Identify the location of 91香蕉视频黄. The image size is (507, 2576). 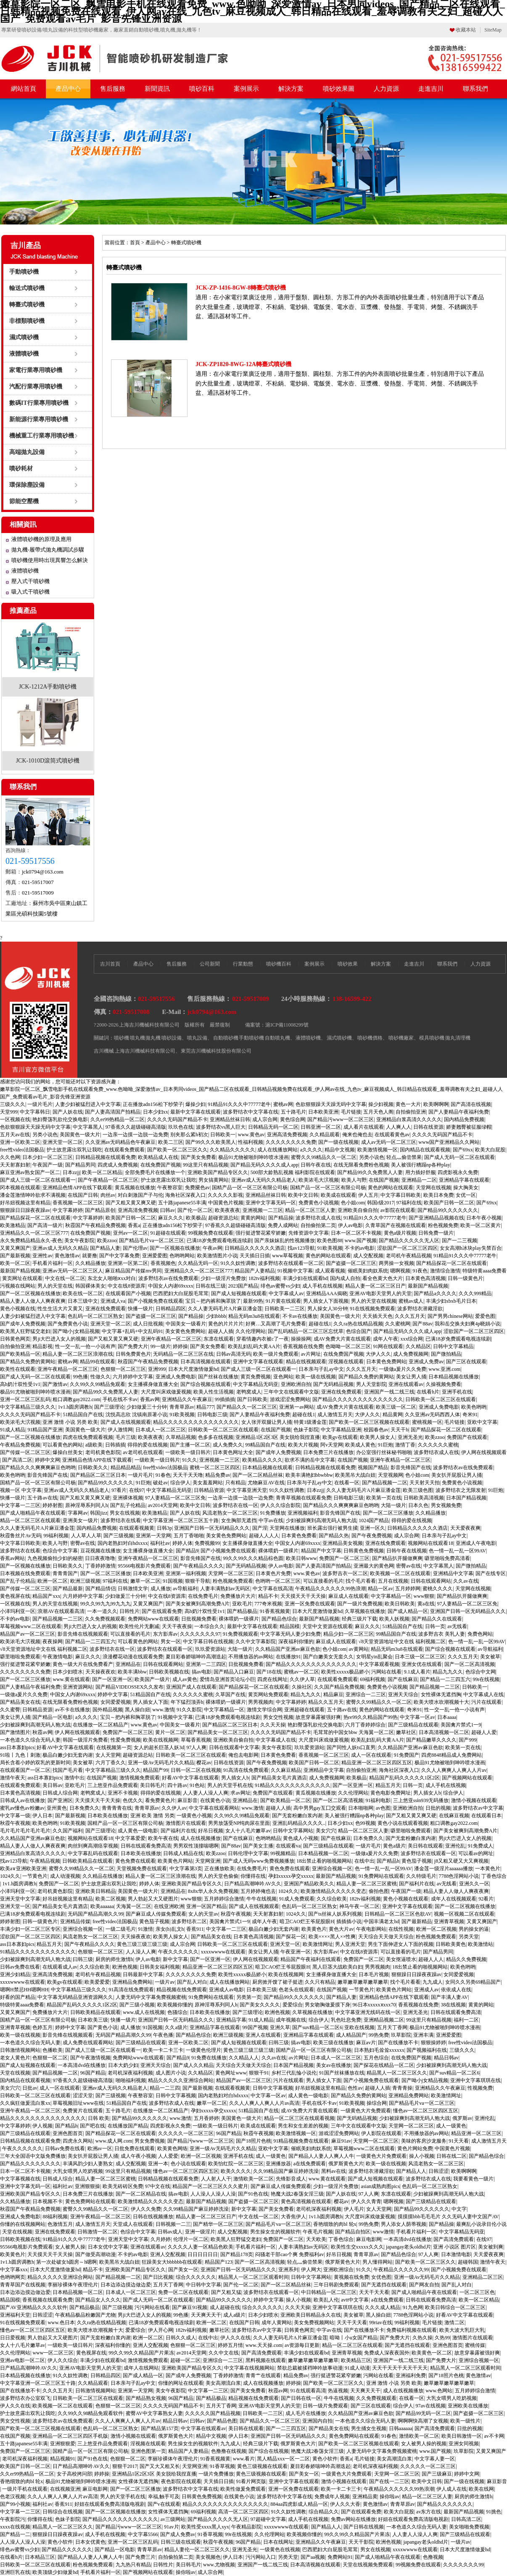
(275, 1611).